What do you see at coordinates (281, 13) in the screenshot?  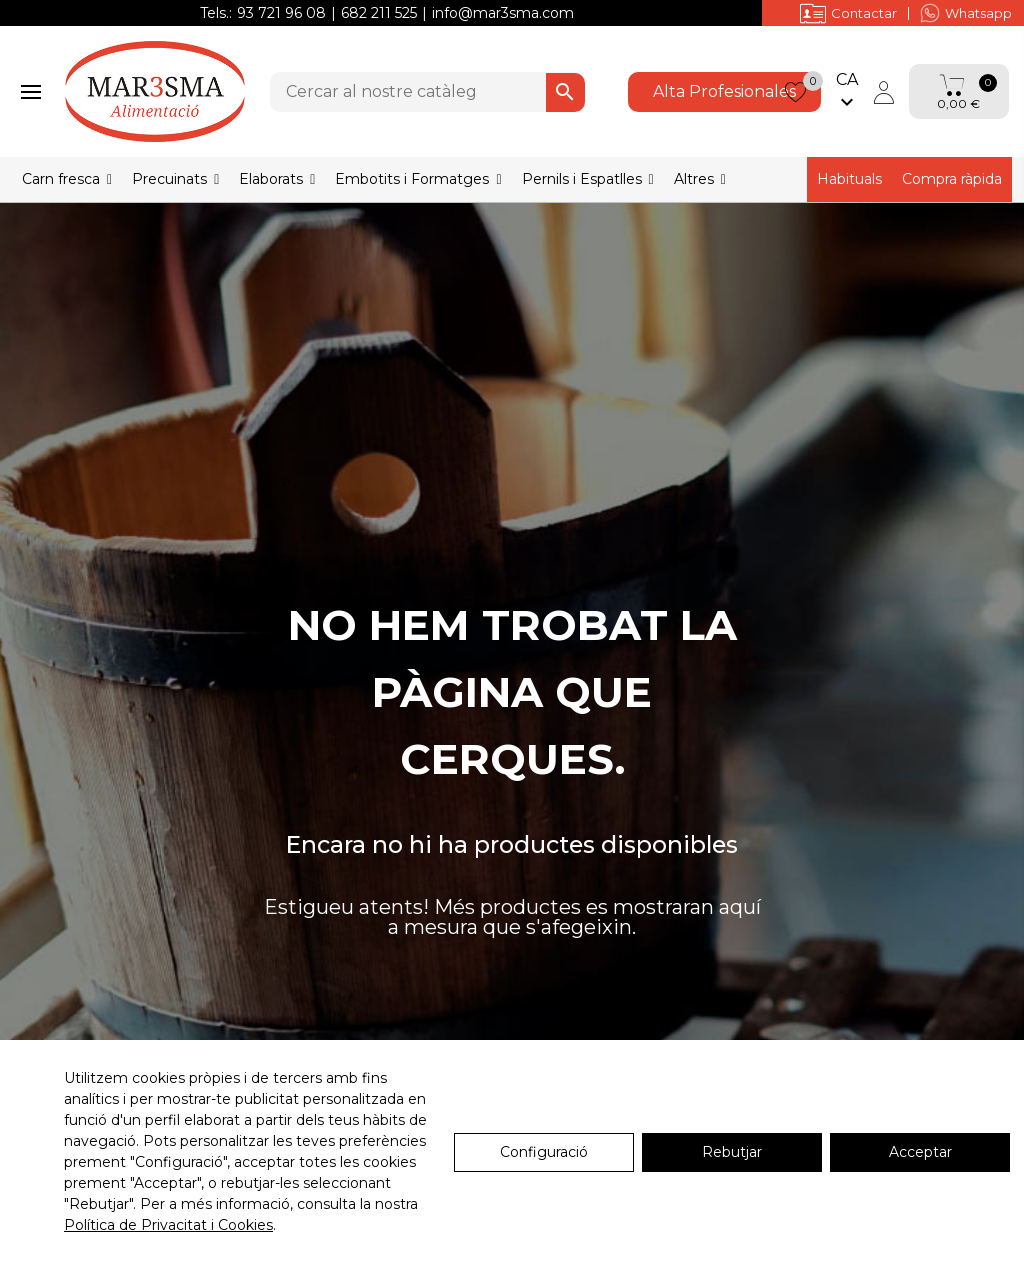 I see `93 721 96 08` at bounding box center [281, 13].